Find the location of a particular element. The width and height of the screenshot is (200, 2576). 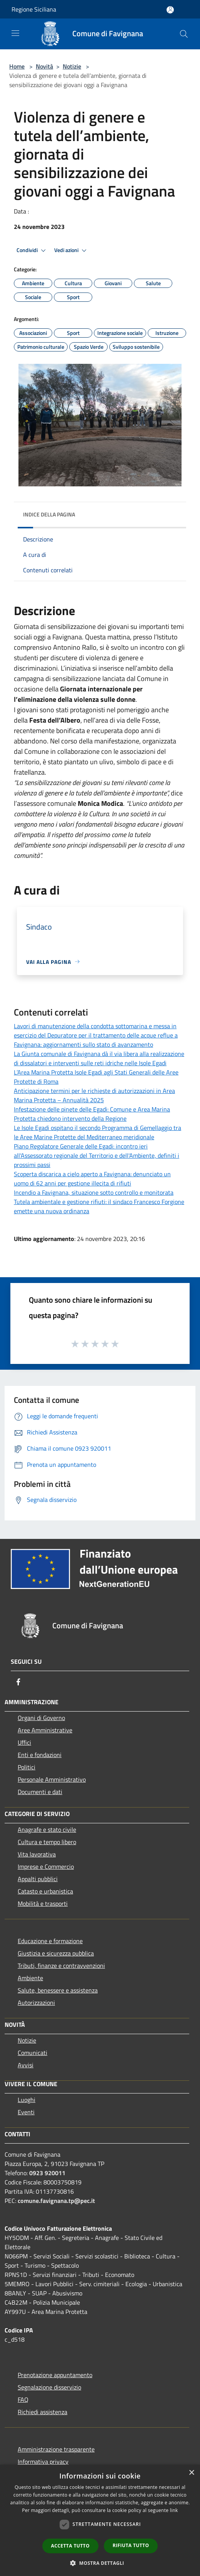

Anticipazione termini per le richieste di autorizzazioni in Area Marina Protetta – Annualità 2025 is located at coordinates (94, 1095).